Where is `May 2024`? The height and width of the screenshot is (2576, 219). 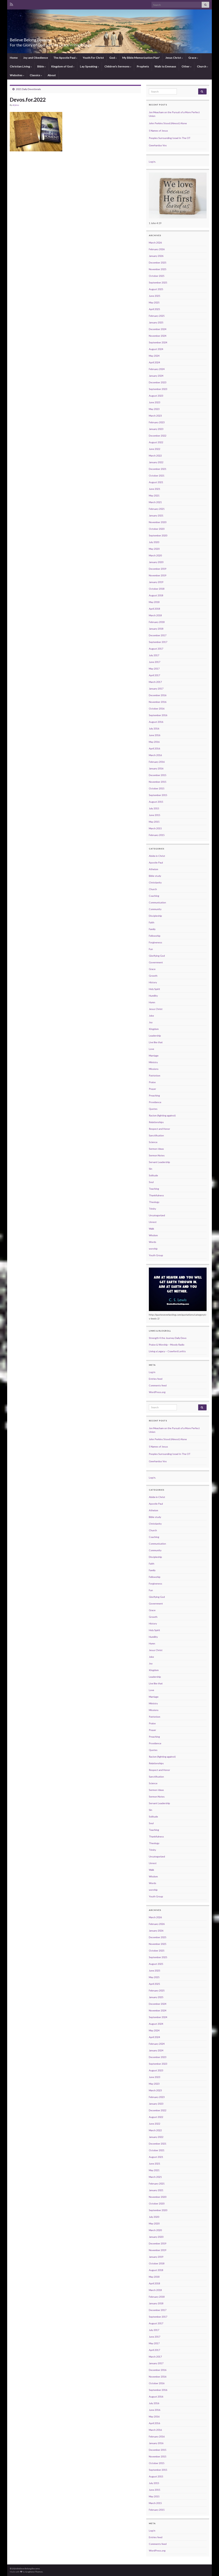 May 2024 is located at coordinates (154, 355).